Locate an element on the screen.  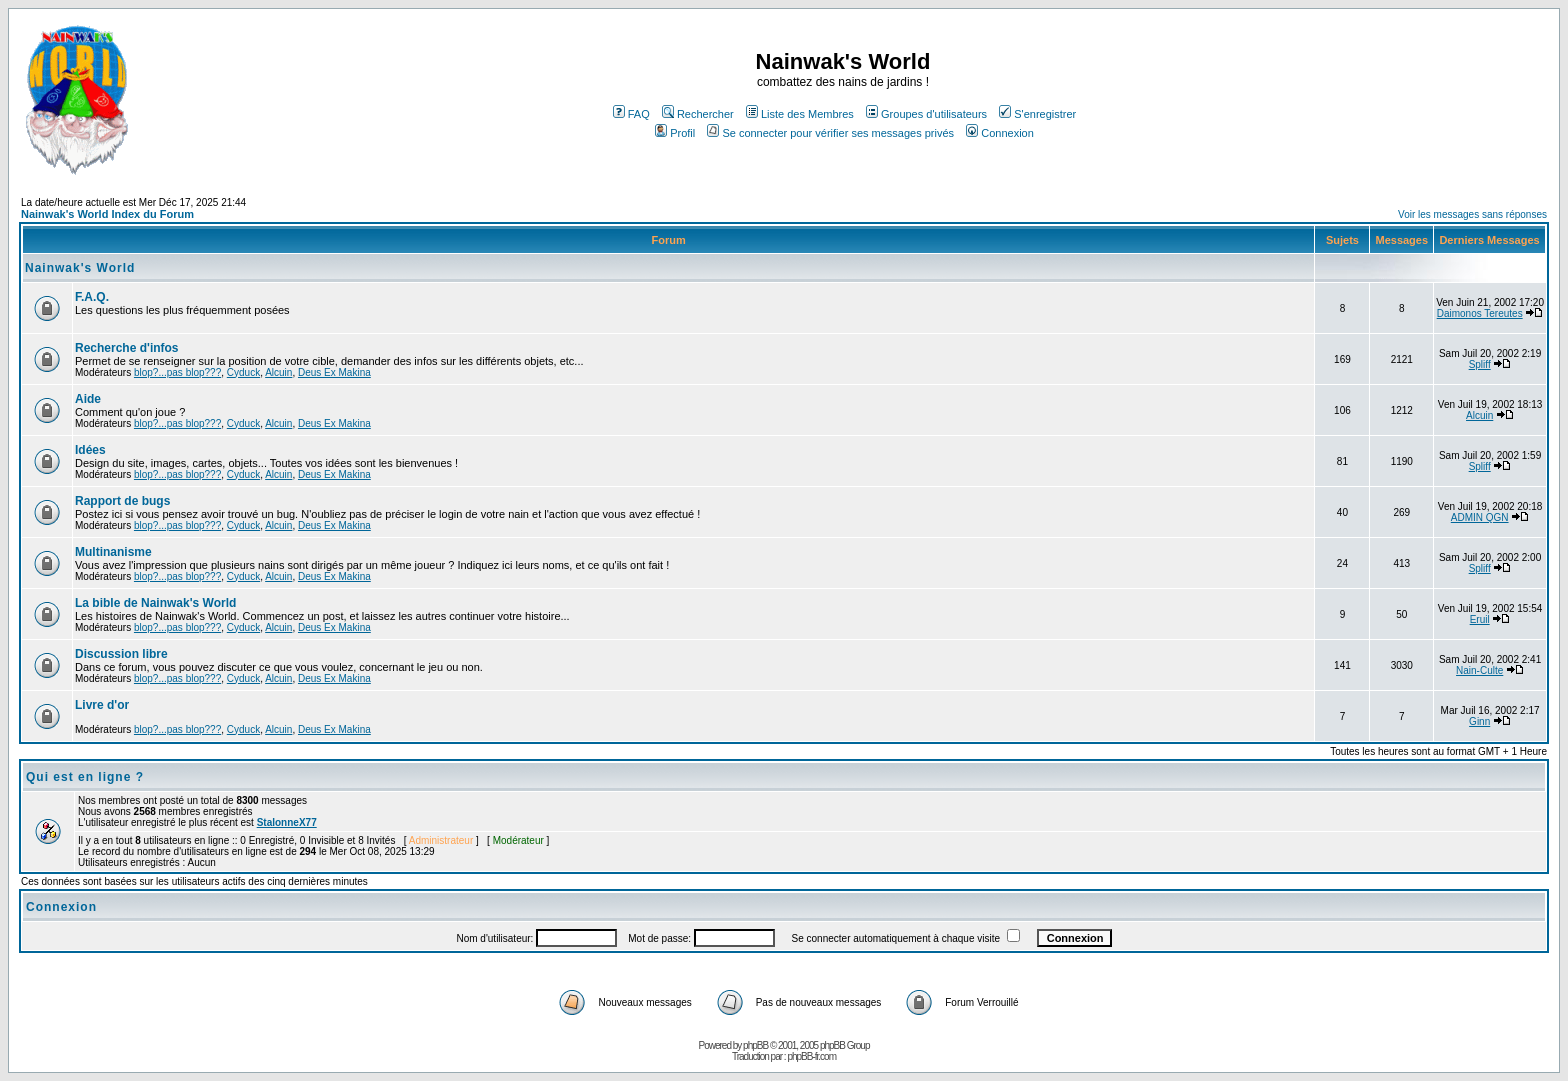
Rapport de bugs is located at coordinates (122, 501).